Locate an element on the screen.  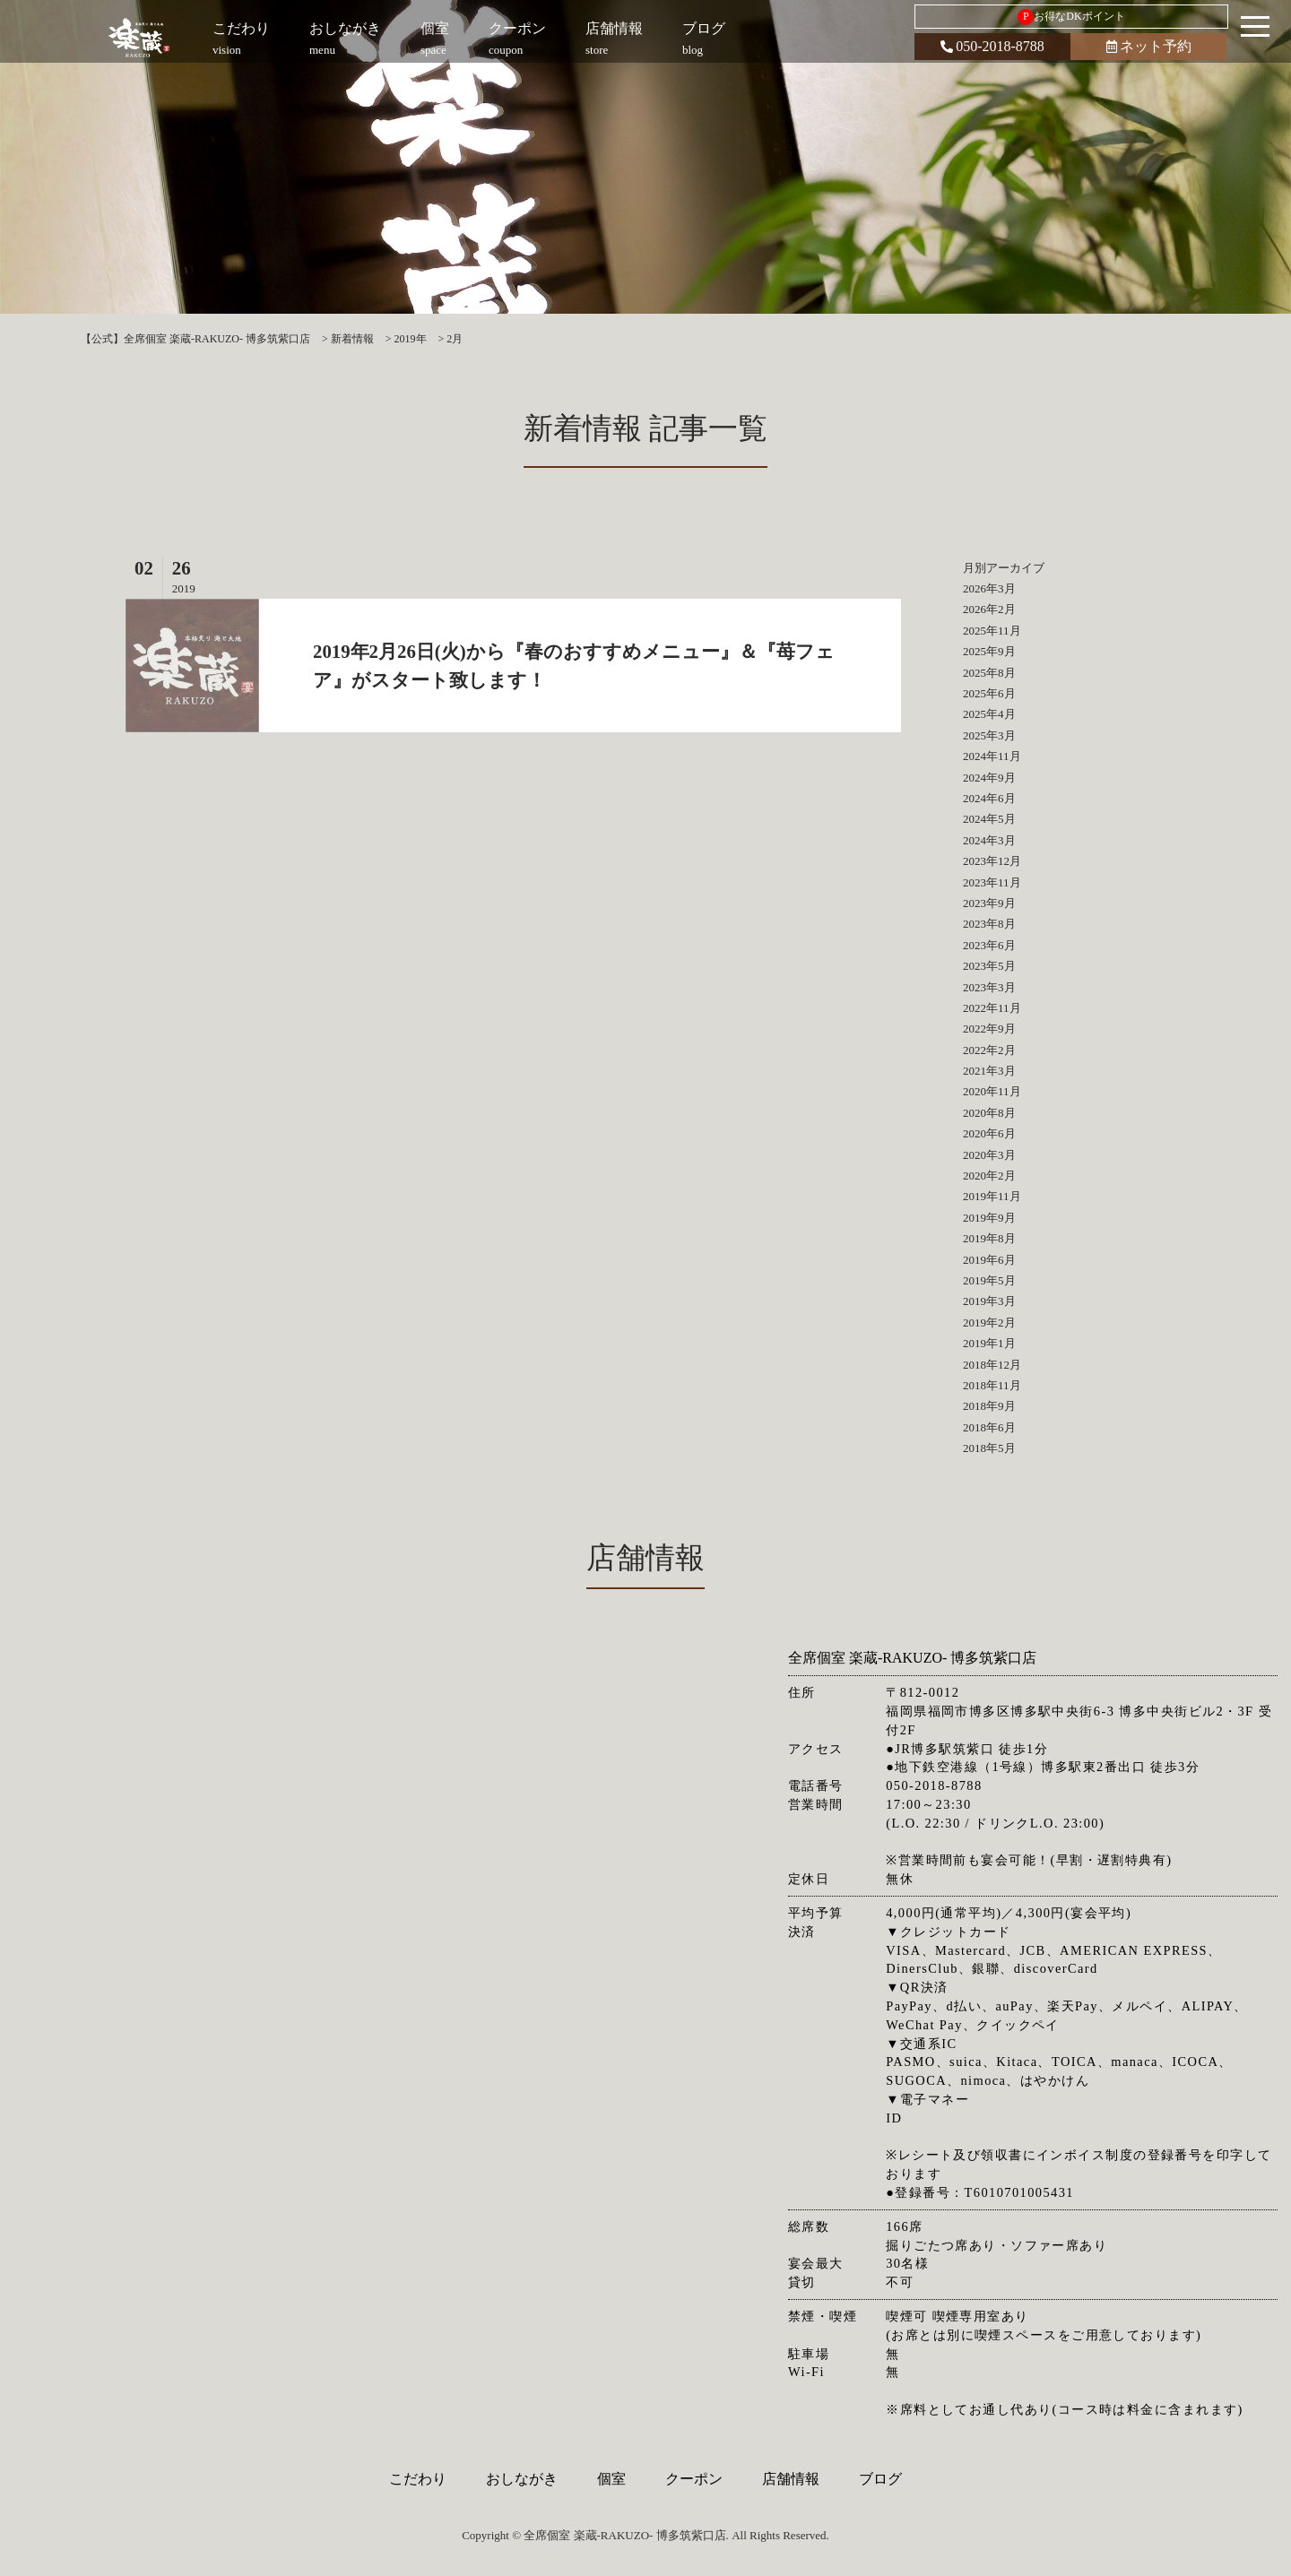
2024年5月 is located at coordinates (989, 819).